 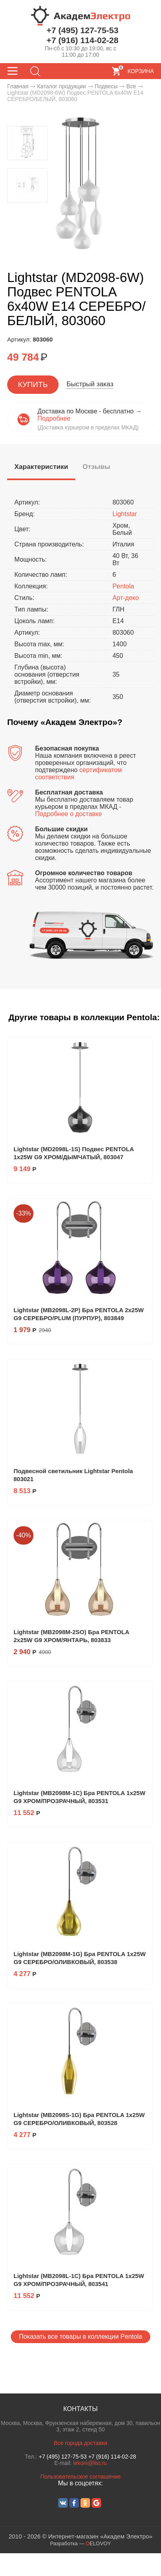 I want to click on Pentola, so click(x=123, y=586).